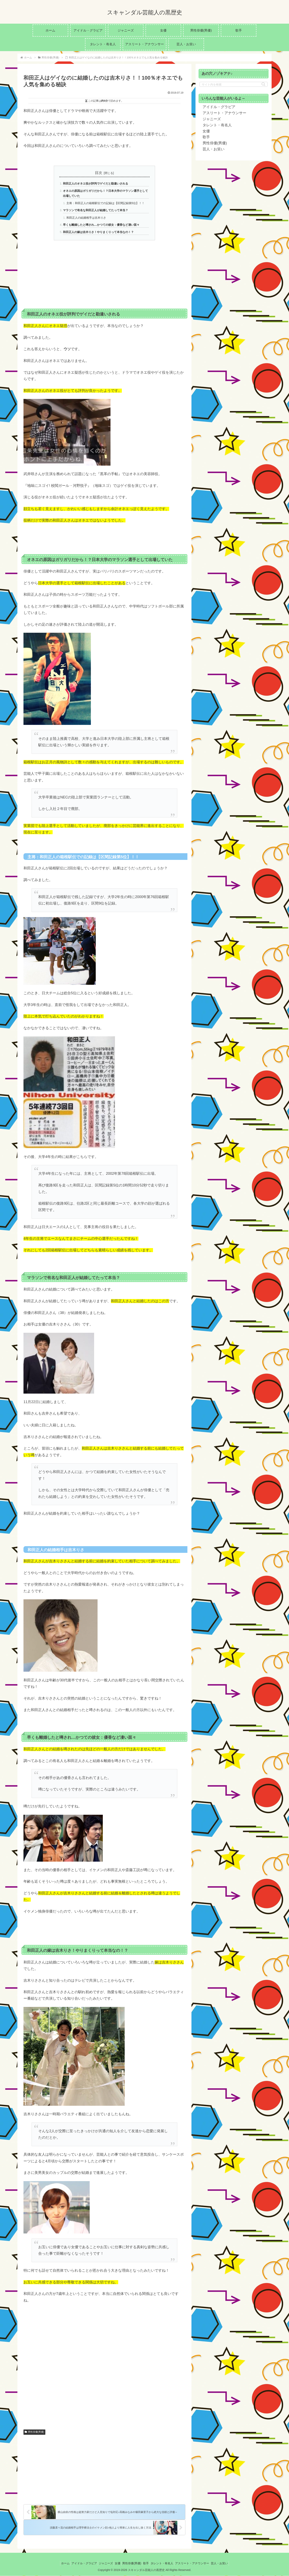 The image size is (289, 2576). I want to click on [input], so click(234, 84).